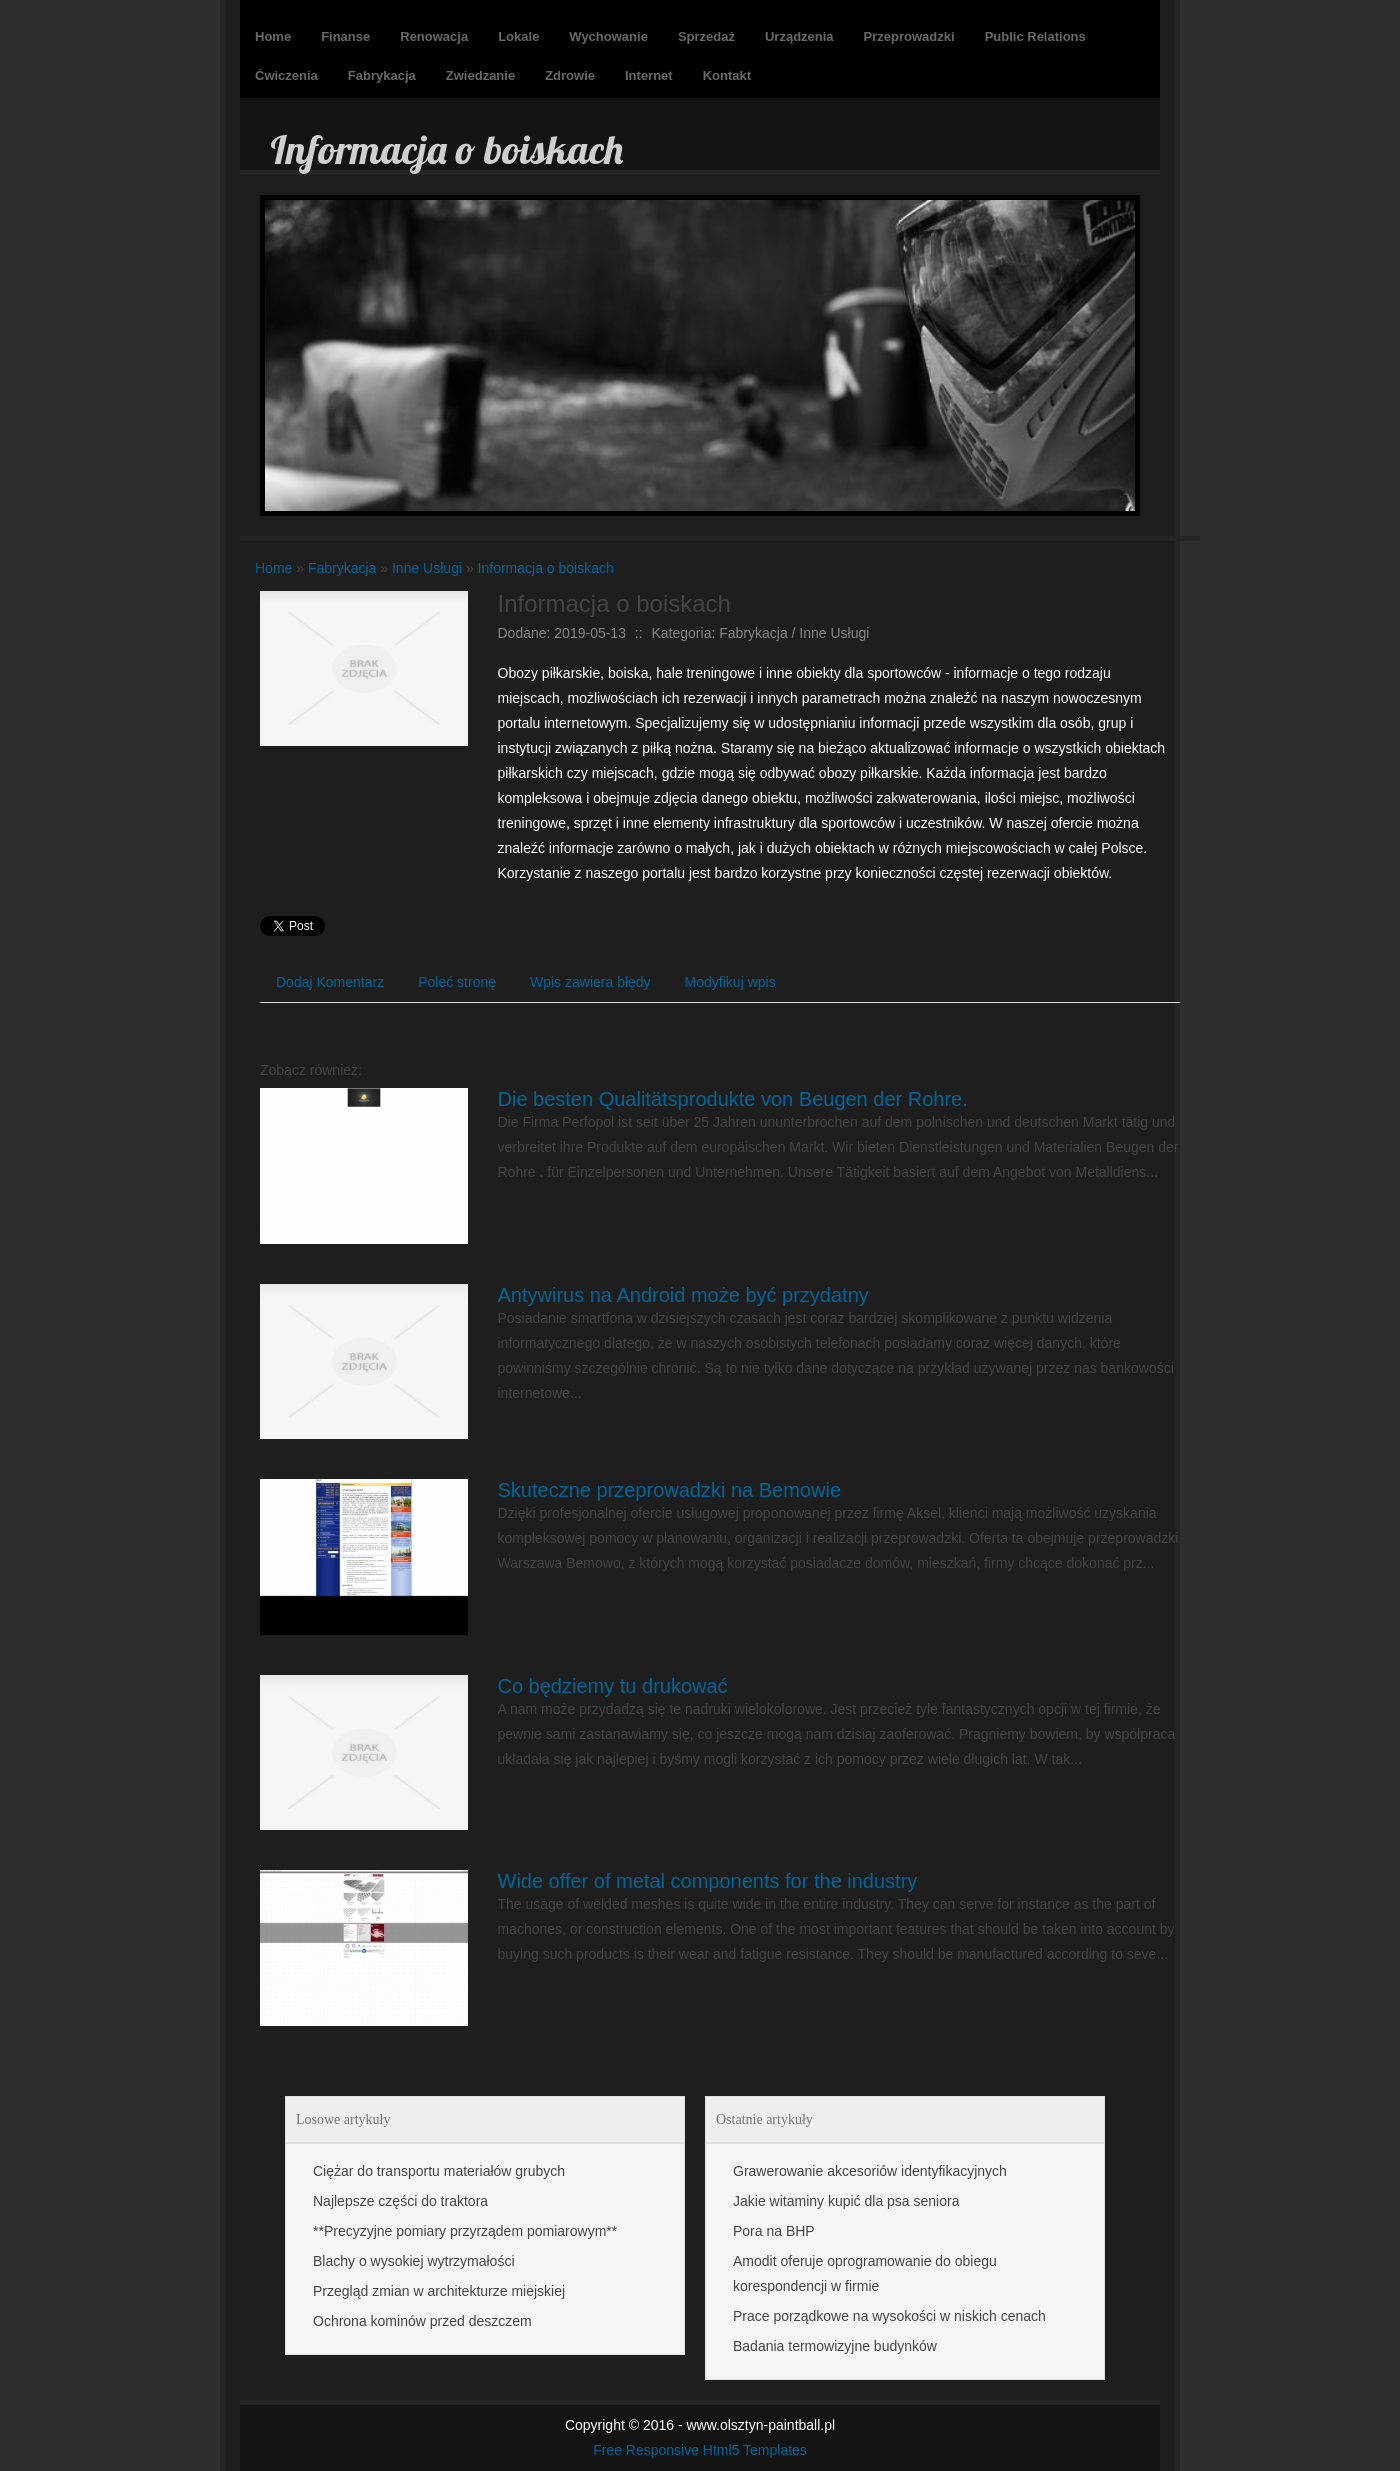 This screenshot has width=1400, height=2471. I want to click on Modyfikuj wpis [tab], so click(730, 982).